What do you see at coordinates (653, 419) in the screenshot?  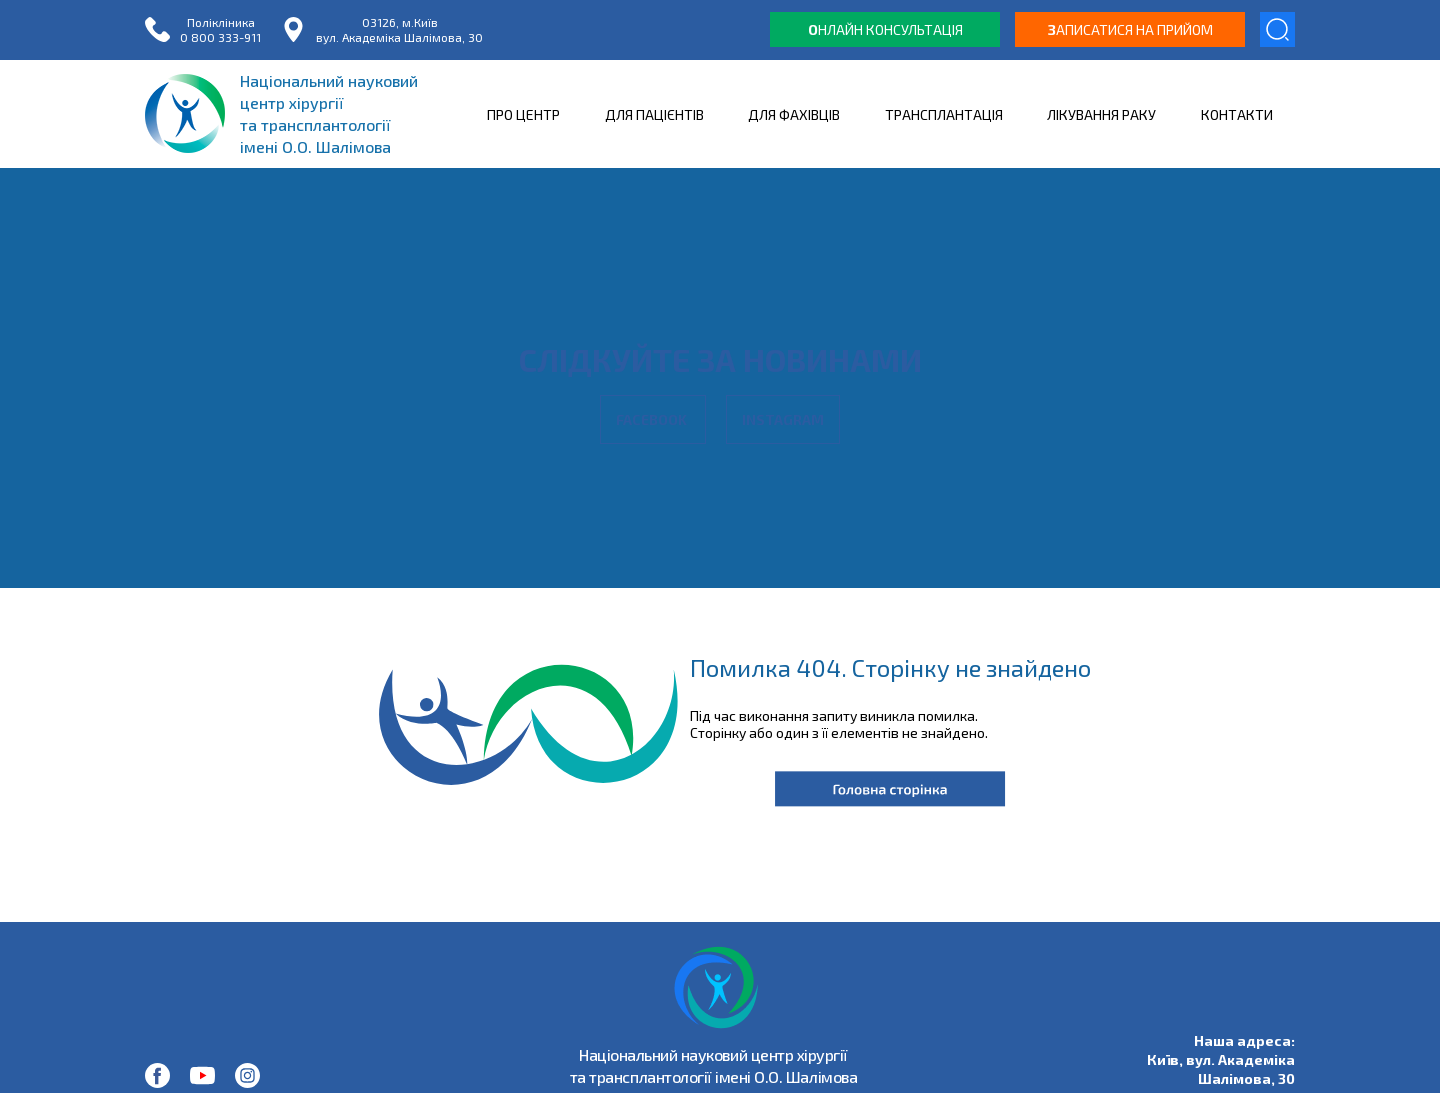 I see `Facebook` at bounding box center [653, 419].